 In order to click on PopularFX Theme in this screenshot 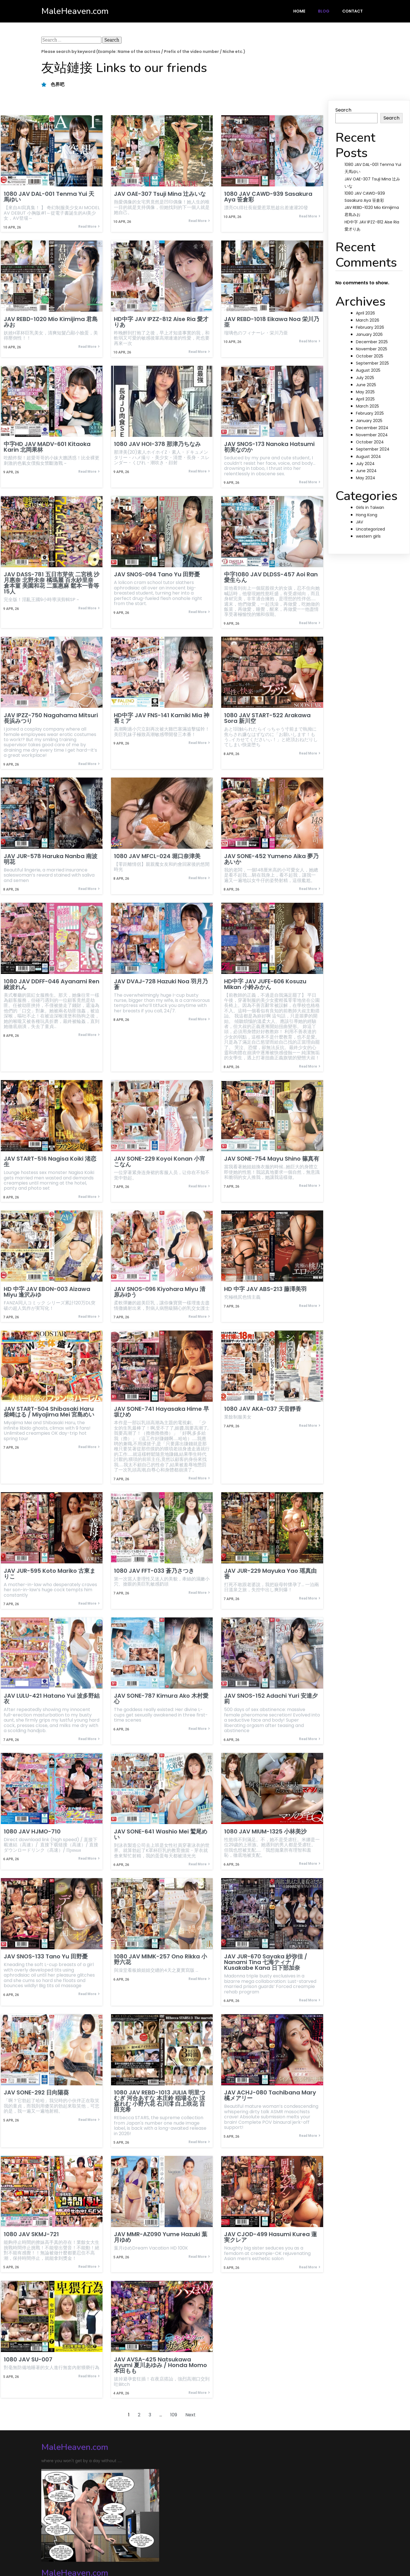, I will do `click(123, 2550)`.